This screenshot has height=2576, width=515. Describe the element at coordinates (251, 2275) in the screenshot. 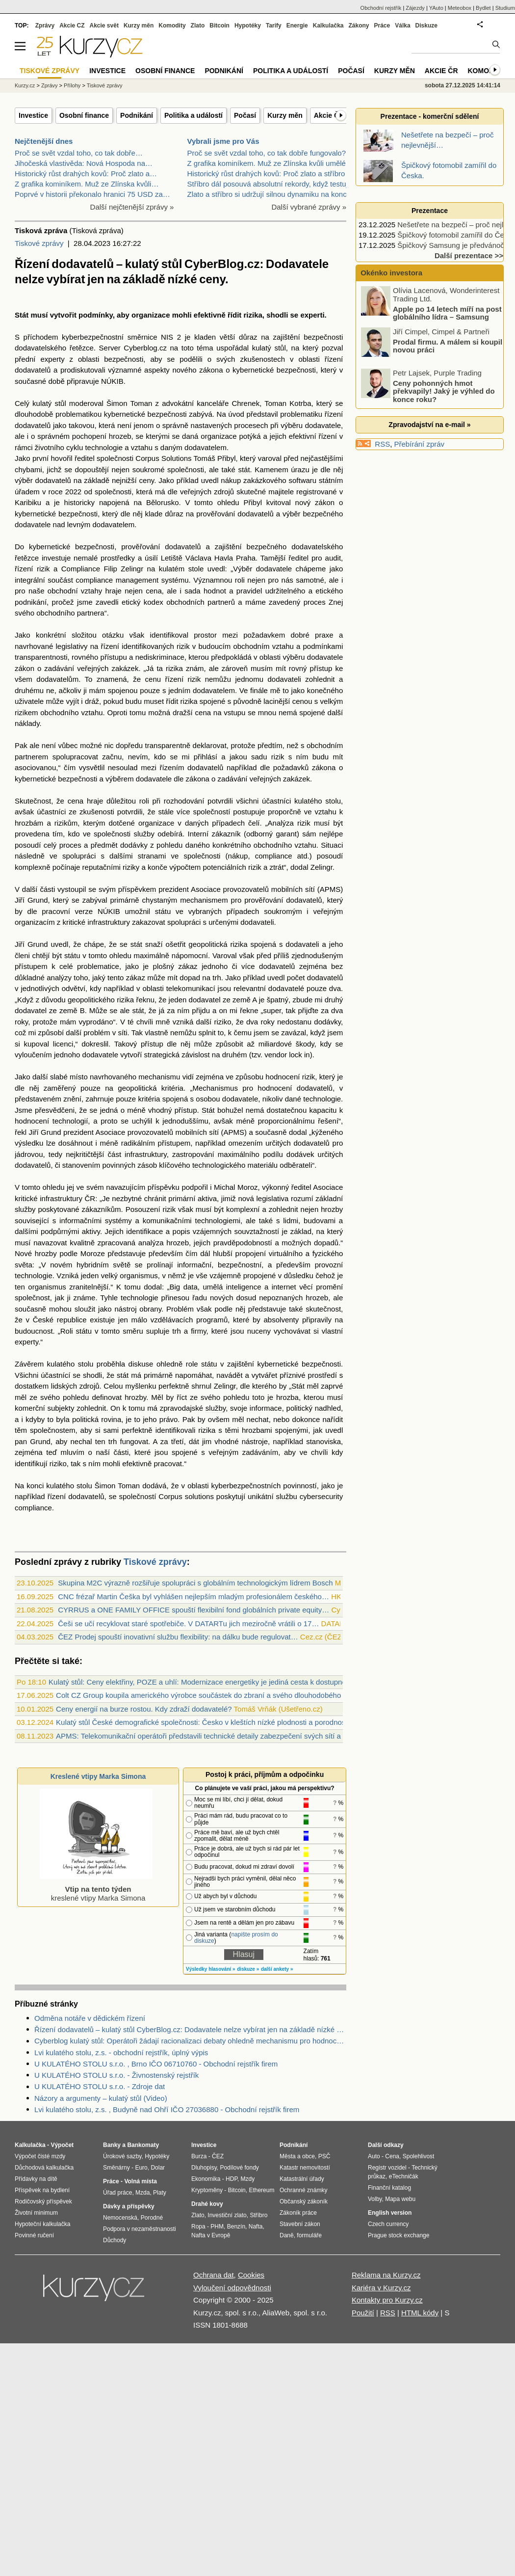

I see `Cookies` at that location.